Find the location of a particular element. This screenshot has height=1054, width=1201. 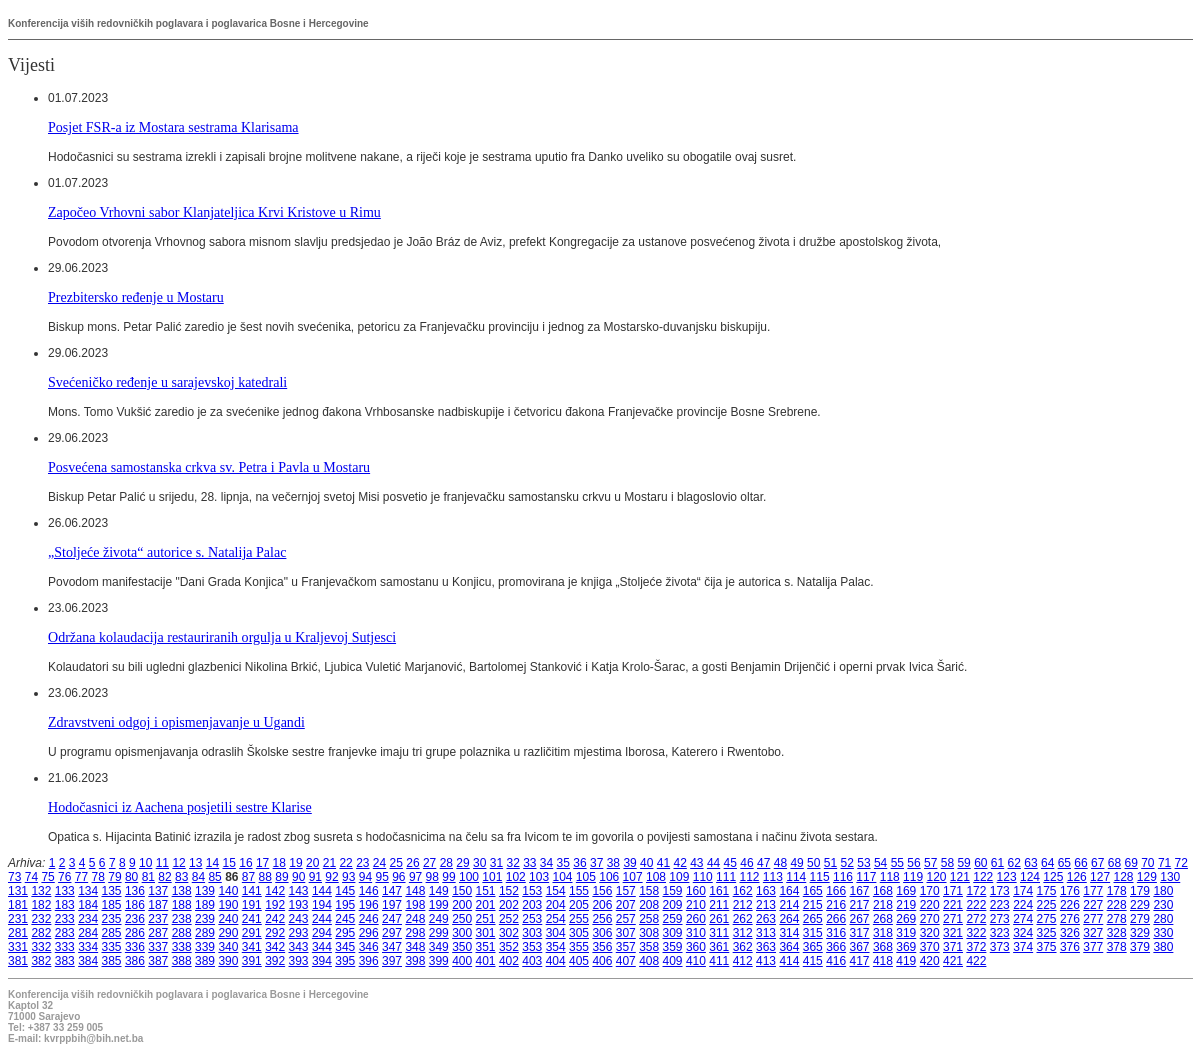

12 is located at coordinates (178, 863).